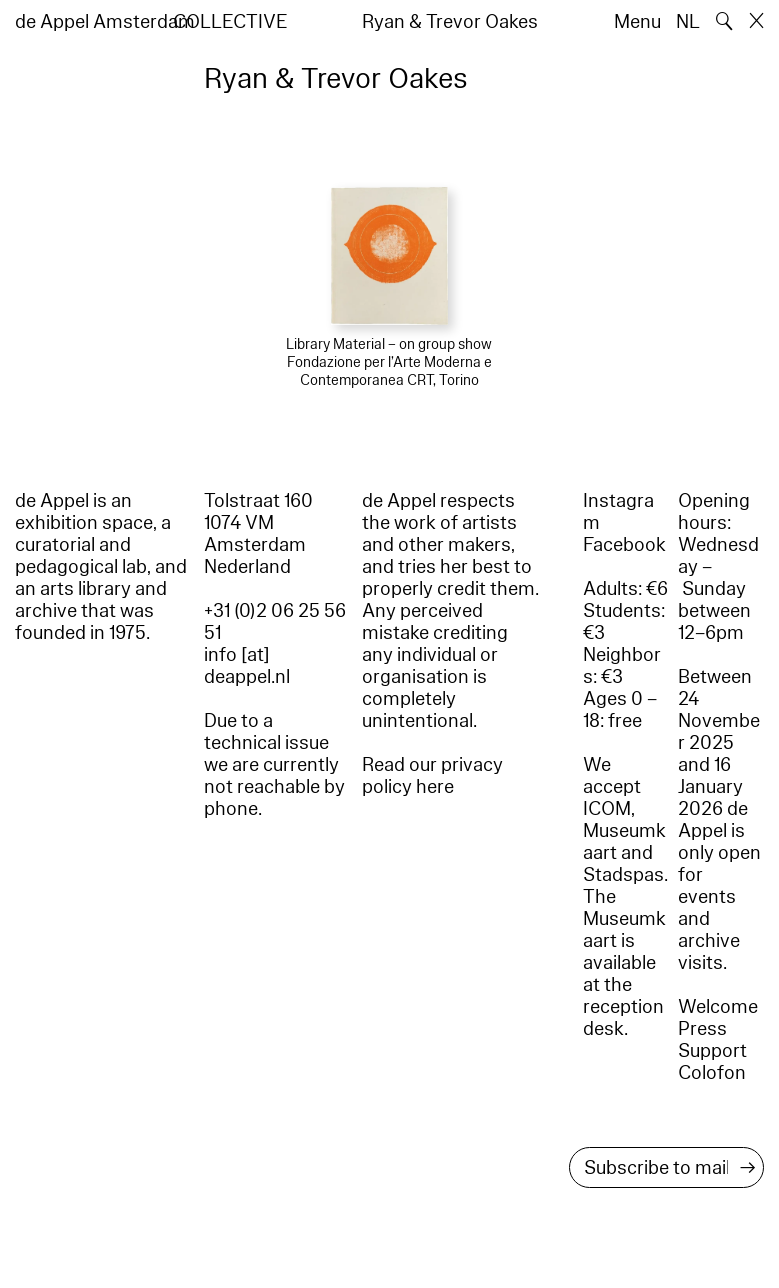 This screenshot has height=1288, width=779. Describe the element at coordinates (688, 22) in the screenshot. I see `NL` at that location.